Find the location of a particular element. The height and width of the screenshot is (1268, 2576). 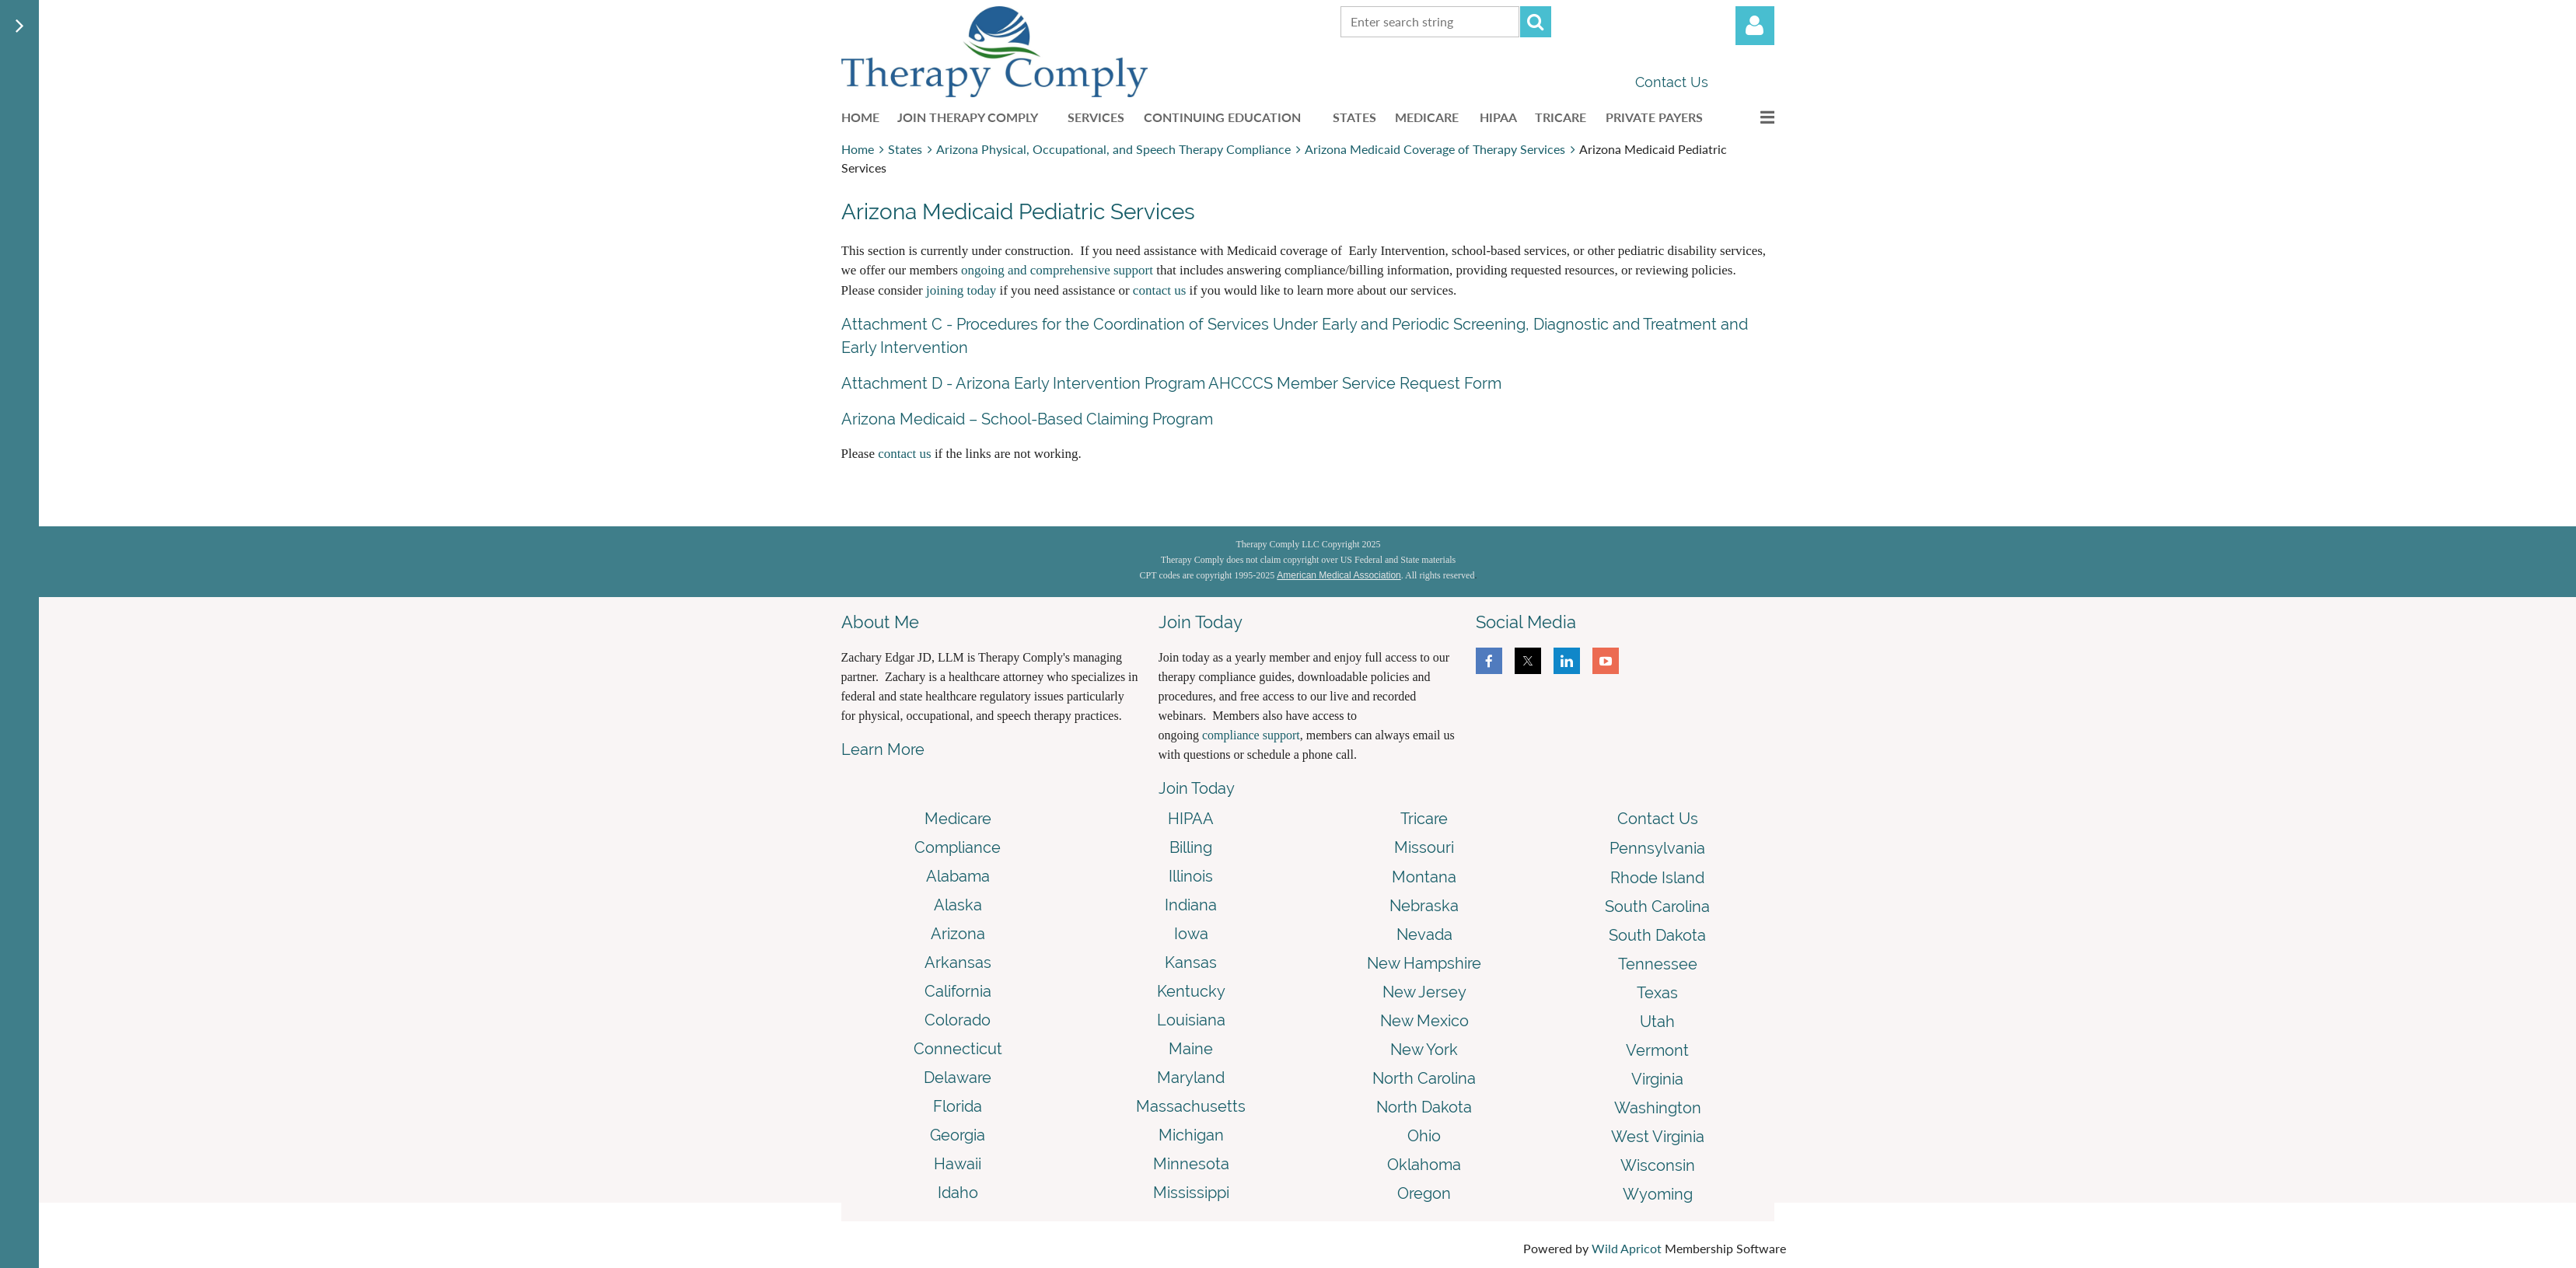

North Dakota is located at coordinates (1424, 1107).